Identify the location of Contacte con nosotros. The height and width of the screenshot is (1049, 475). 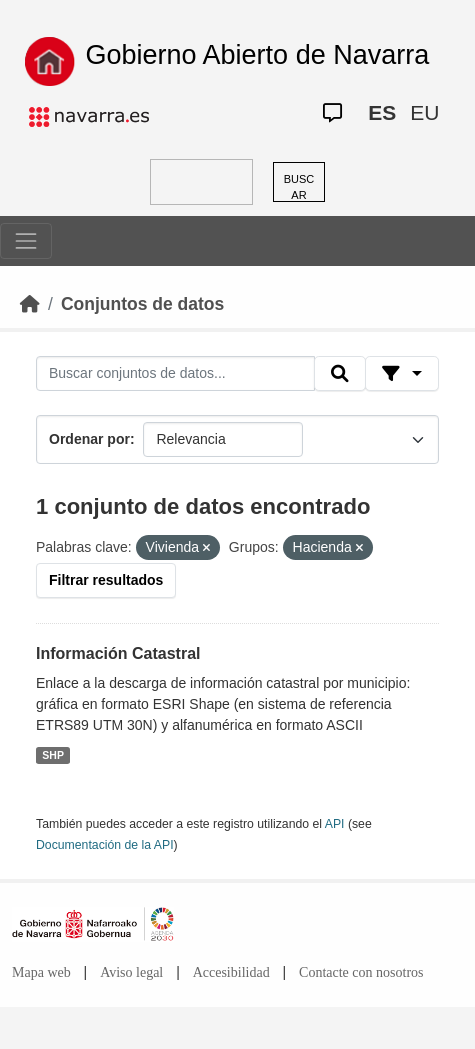
(361, 972).